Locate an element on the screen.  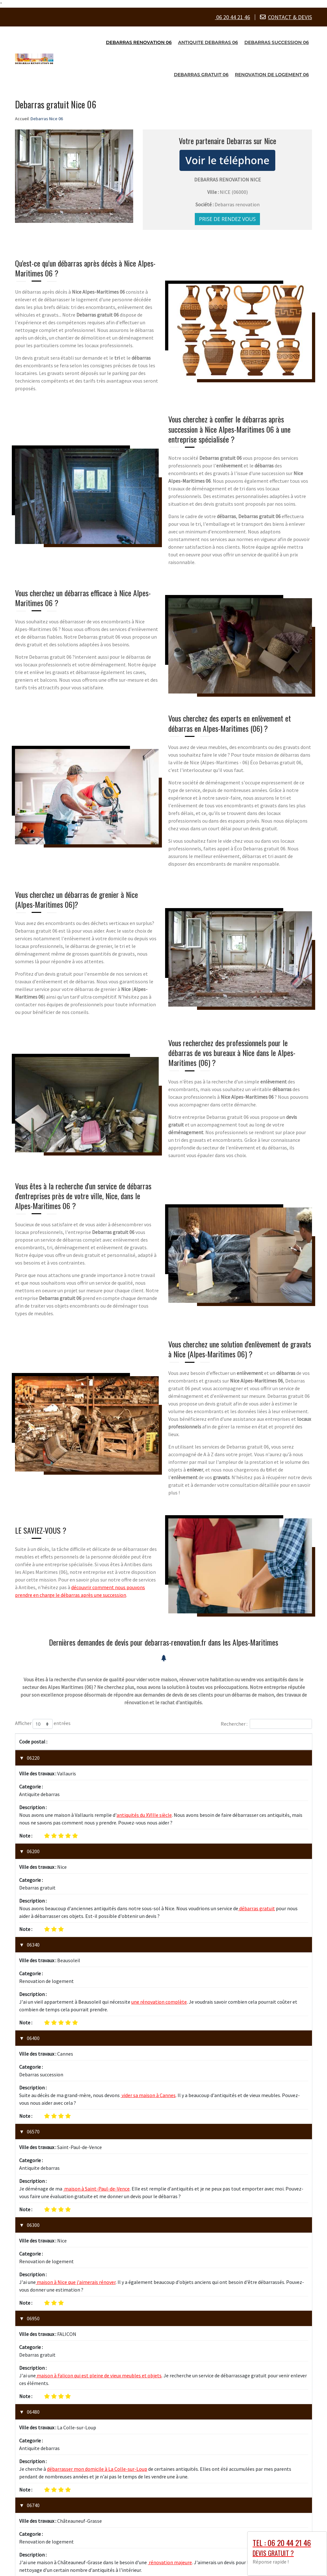
06800 is located at coordinates (33, 2294).